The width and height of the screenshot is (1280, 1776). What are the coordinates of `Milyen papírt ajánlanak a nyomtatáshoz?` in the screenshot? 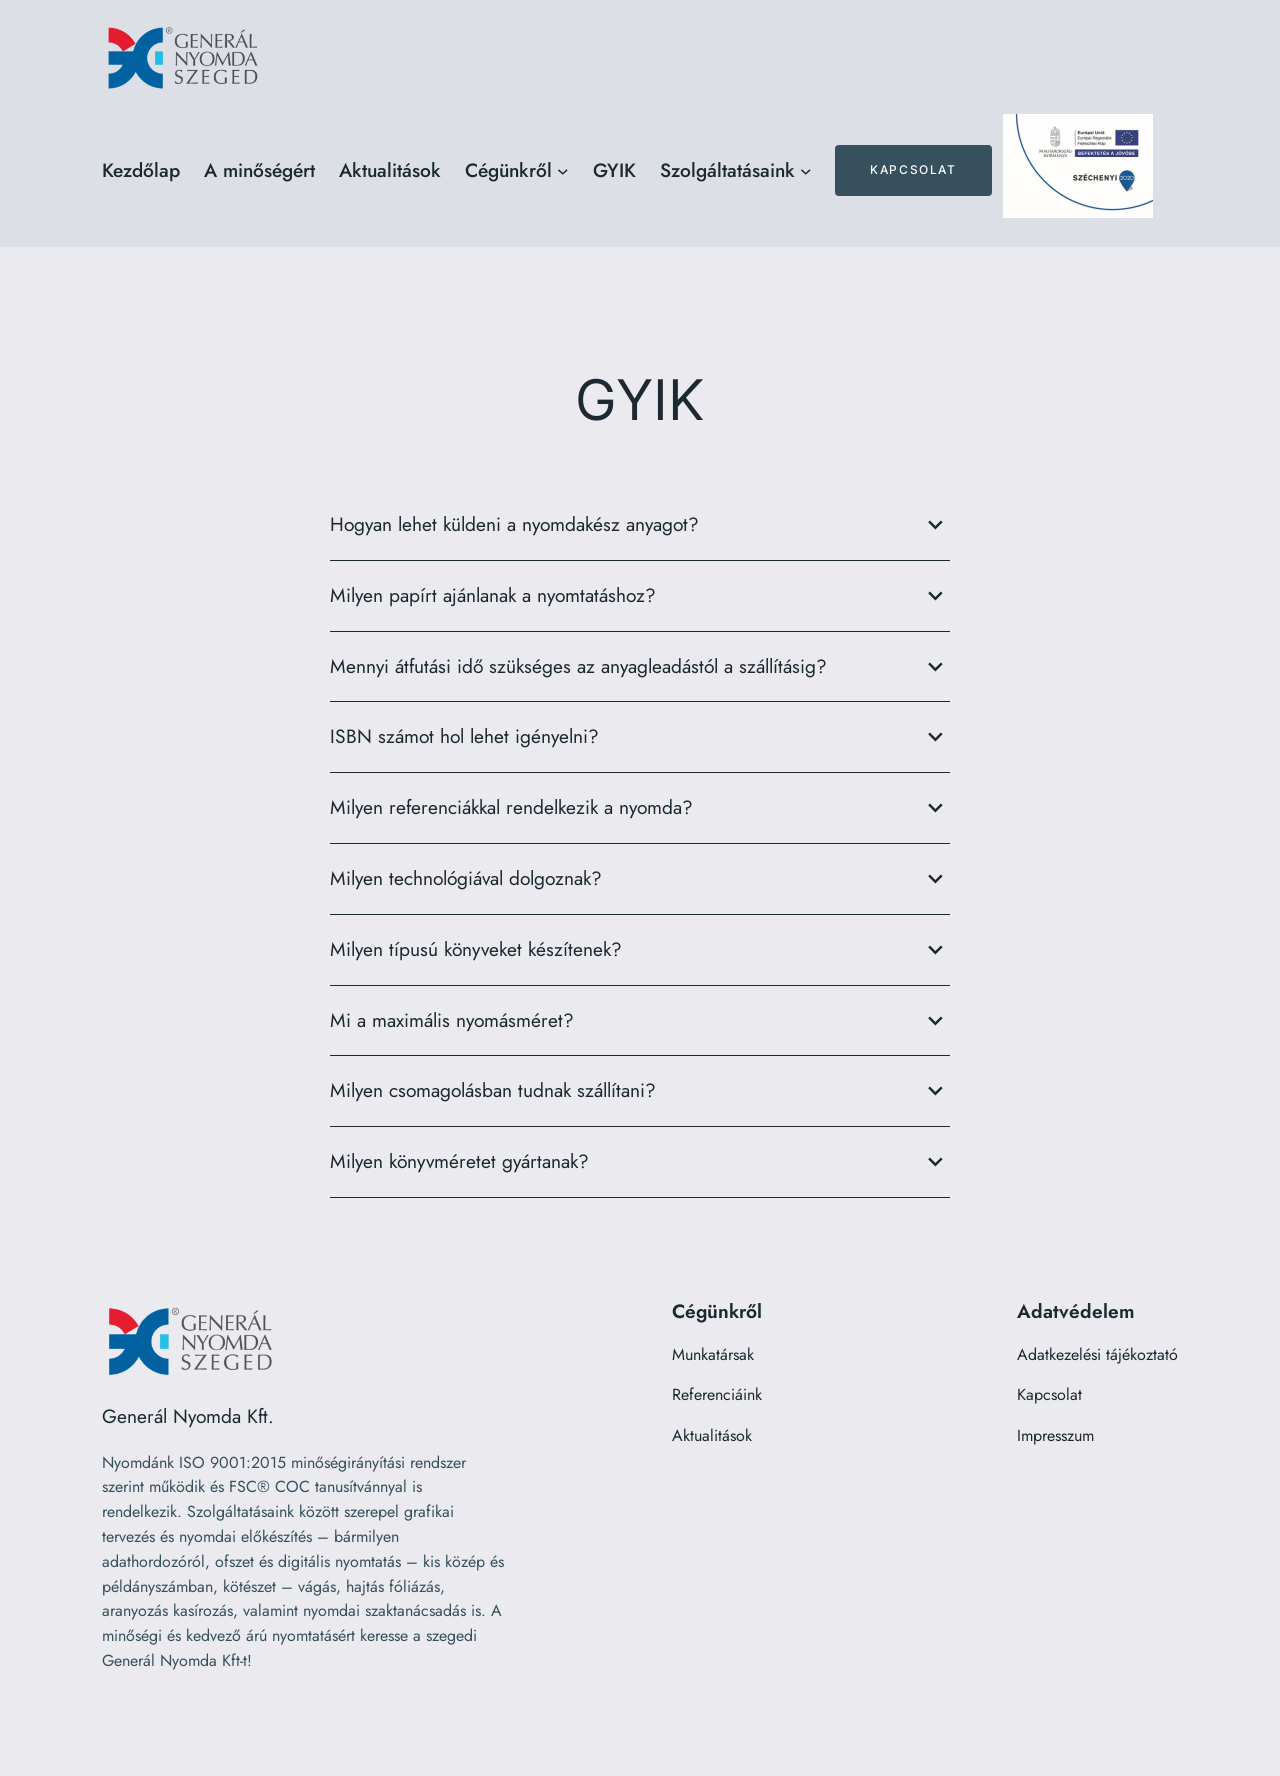 It's located at (640, 596).